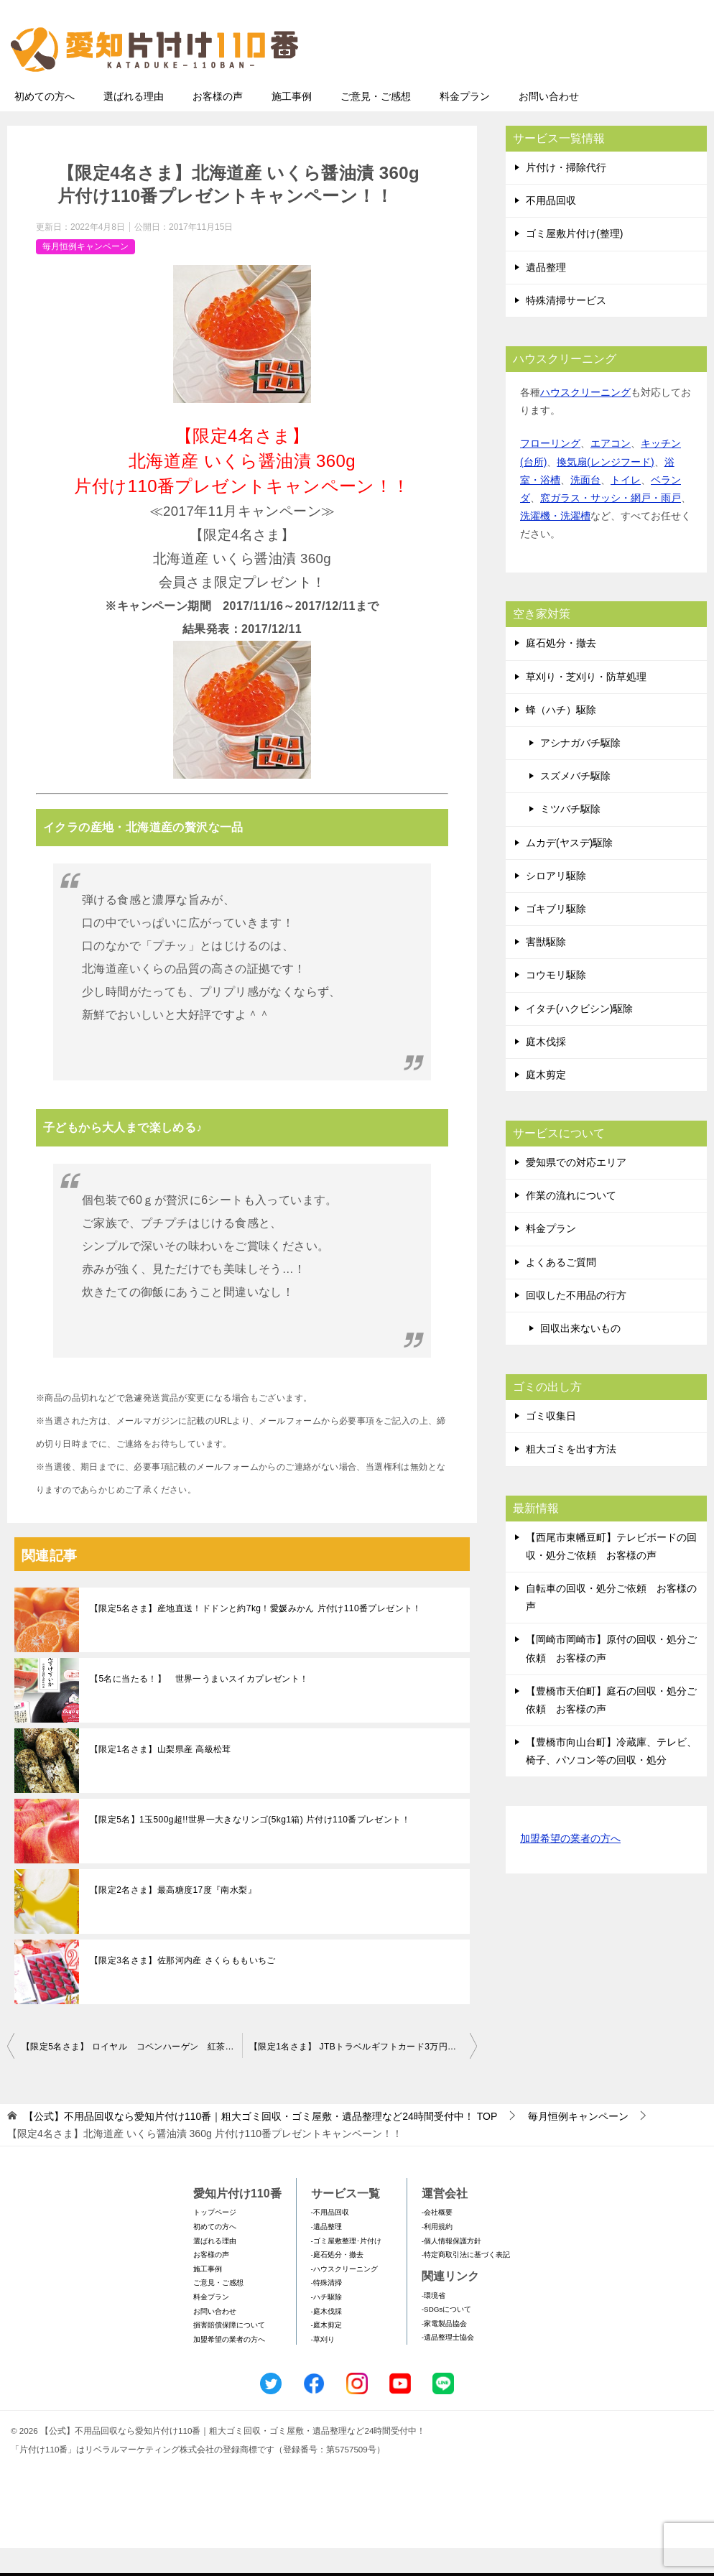 The height and width of the screenshot is (2576, 714). What do you see at coordinates (575, 804) in the screenshot?
I see `スズメバチ駆除` at bounding box center [575, 804].